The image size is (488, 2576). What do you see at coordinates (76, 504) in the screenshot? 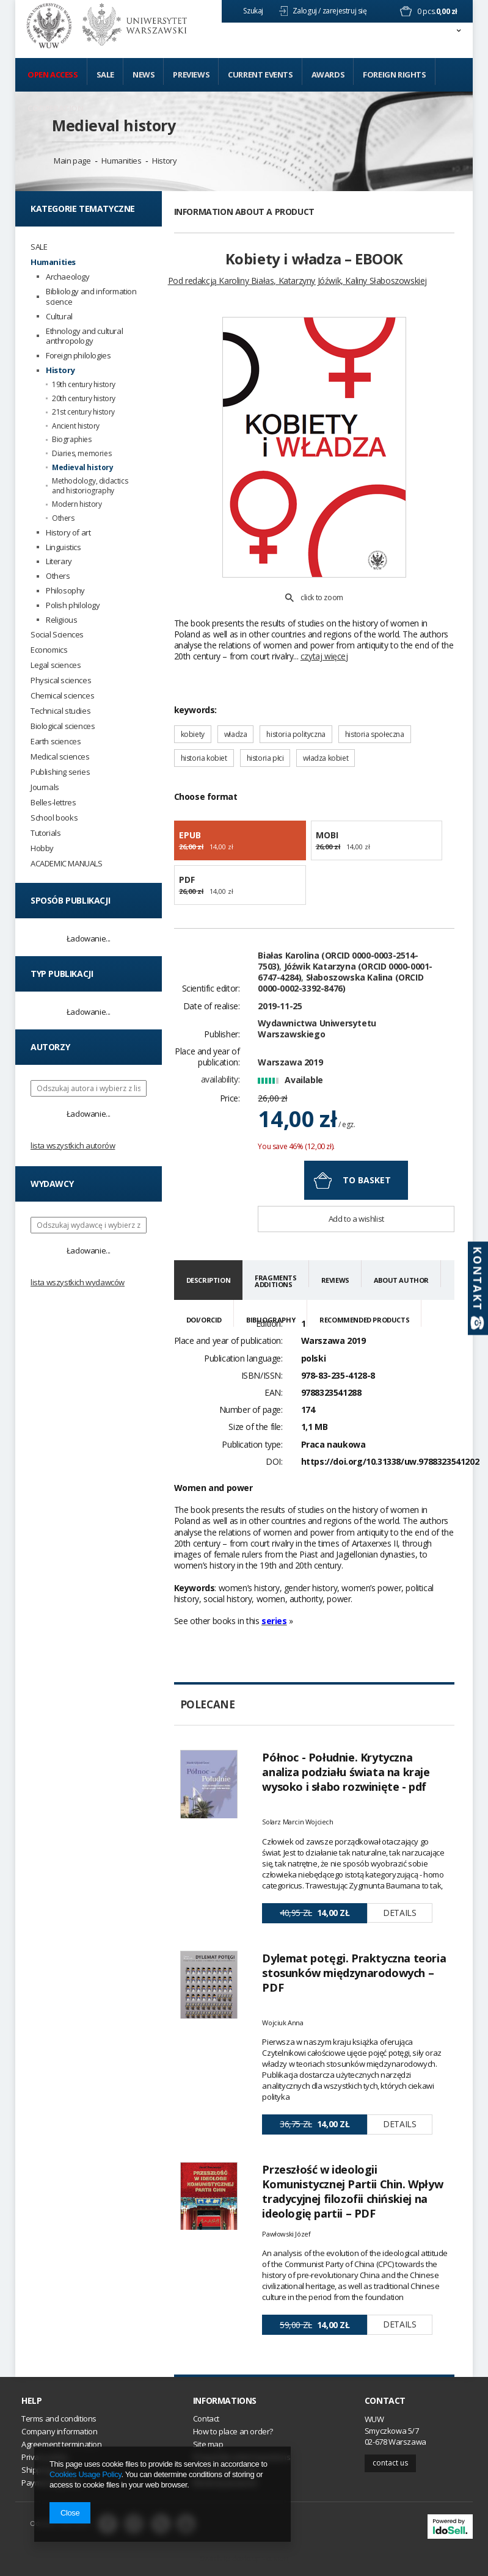
I see `Modern history` at bounding box center [76, 504].